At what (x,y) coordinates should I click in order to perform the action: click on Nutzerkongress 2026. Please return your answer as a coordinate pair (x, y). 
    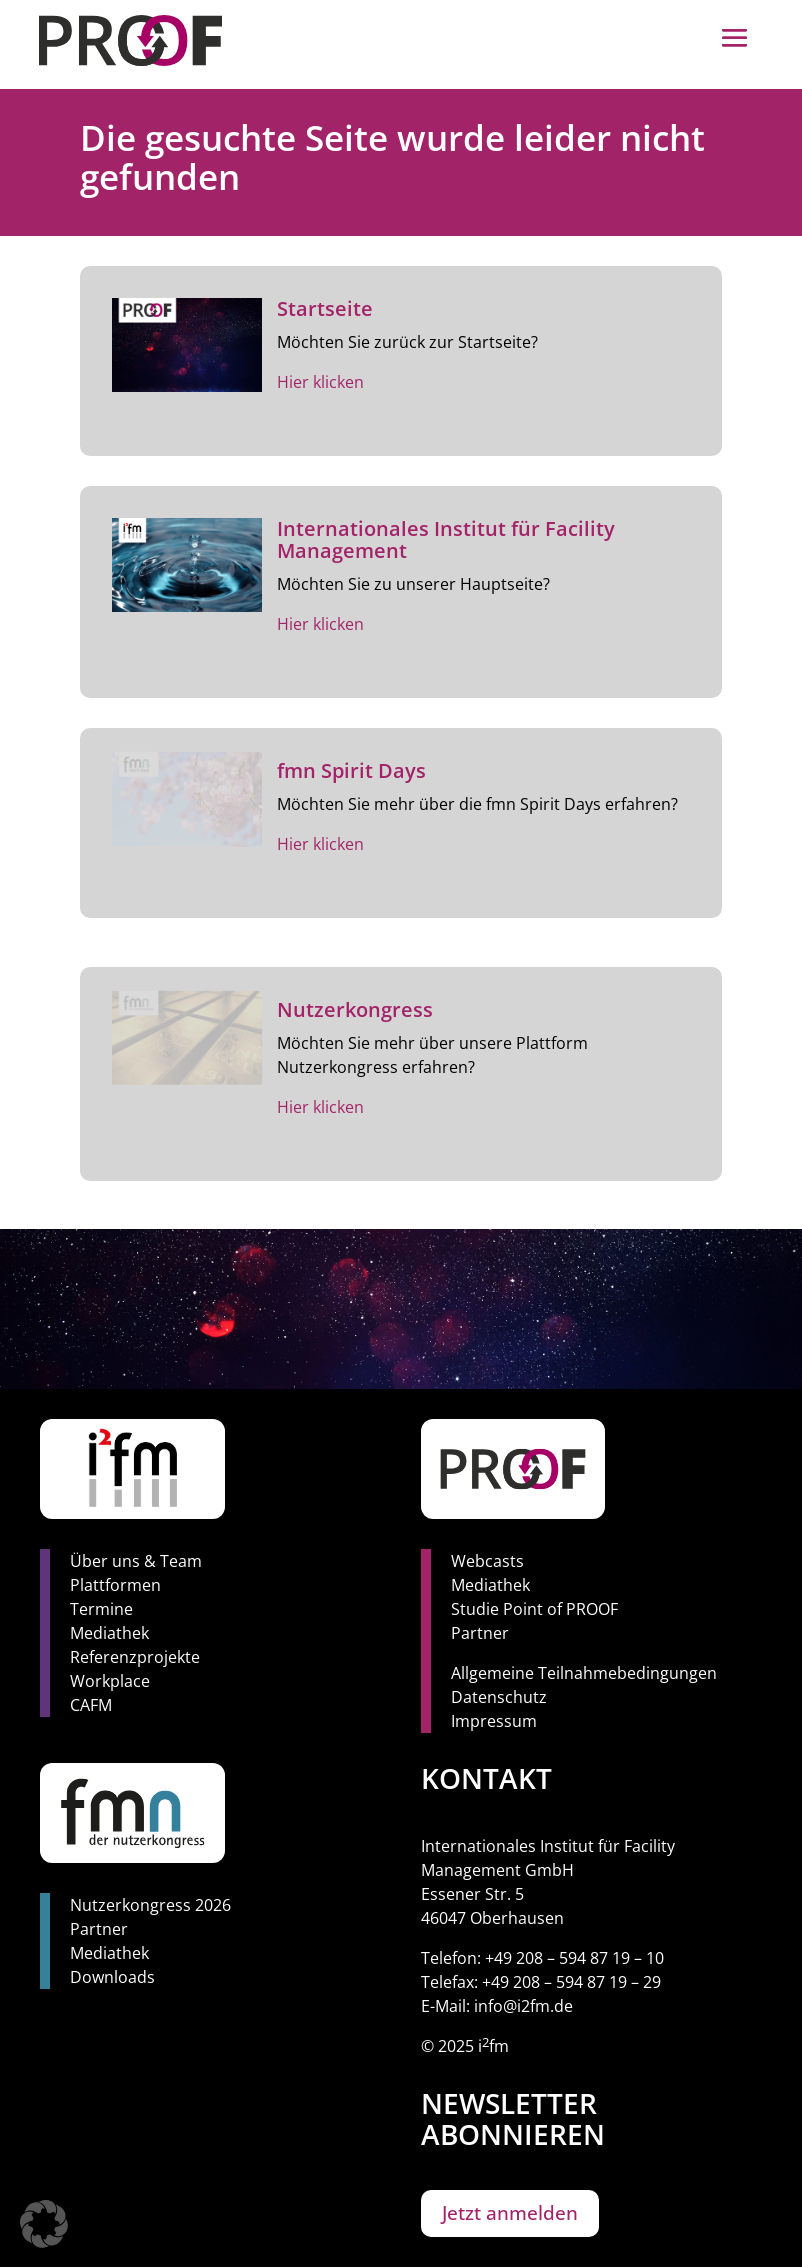
    Looking at the image, I should click on (150, 1905).